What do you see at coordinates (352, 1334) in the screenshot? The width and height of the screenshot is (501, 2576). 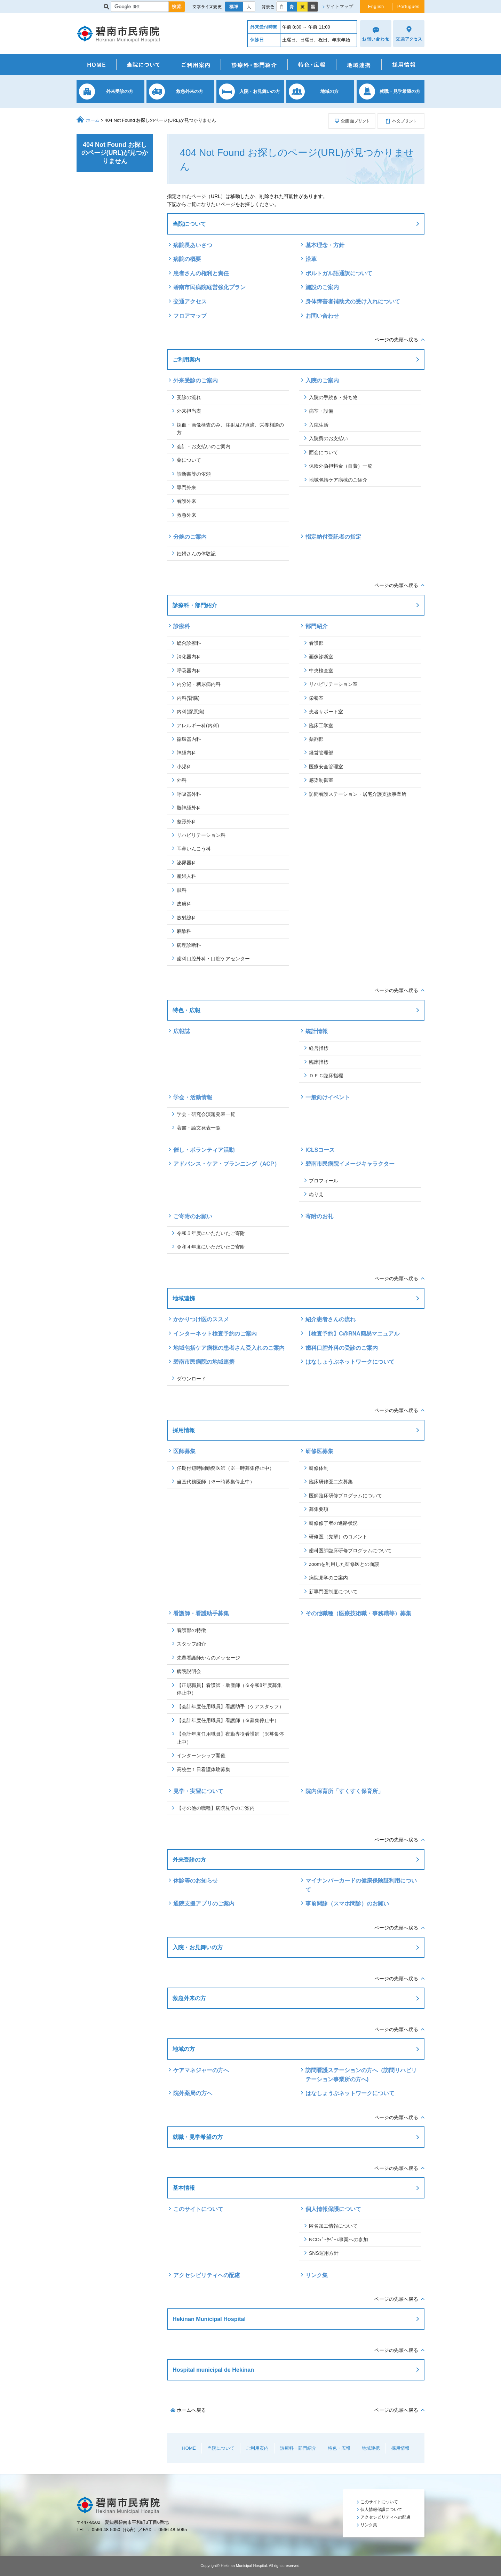 I see `【検査予約】C@RNA簡易マニュアル` at bounding box center [352, 1334].